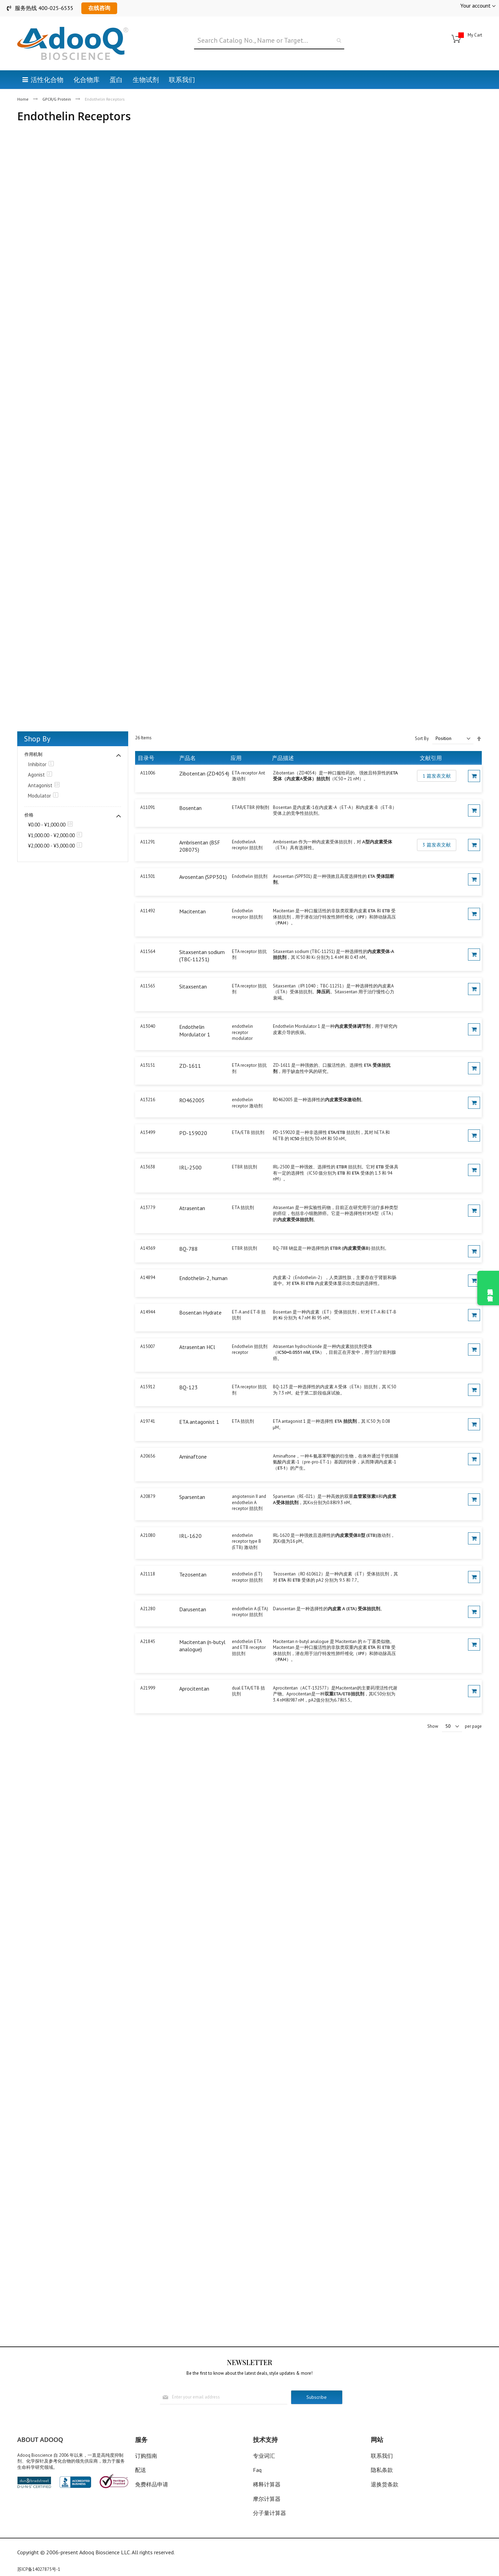 This screenshot has width=499, height=2576. I want to click on Sort By, so click(422, 738).